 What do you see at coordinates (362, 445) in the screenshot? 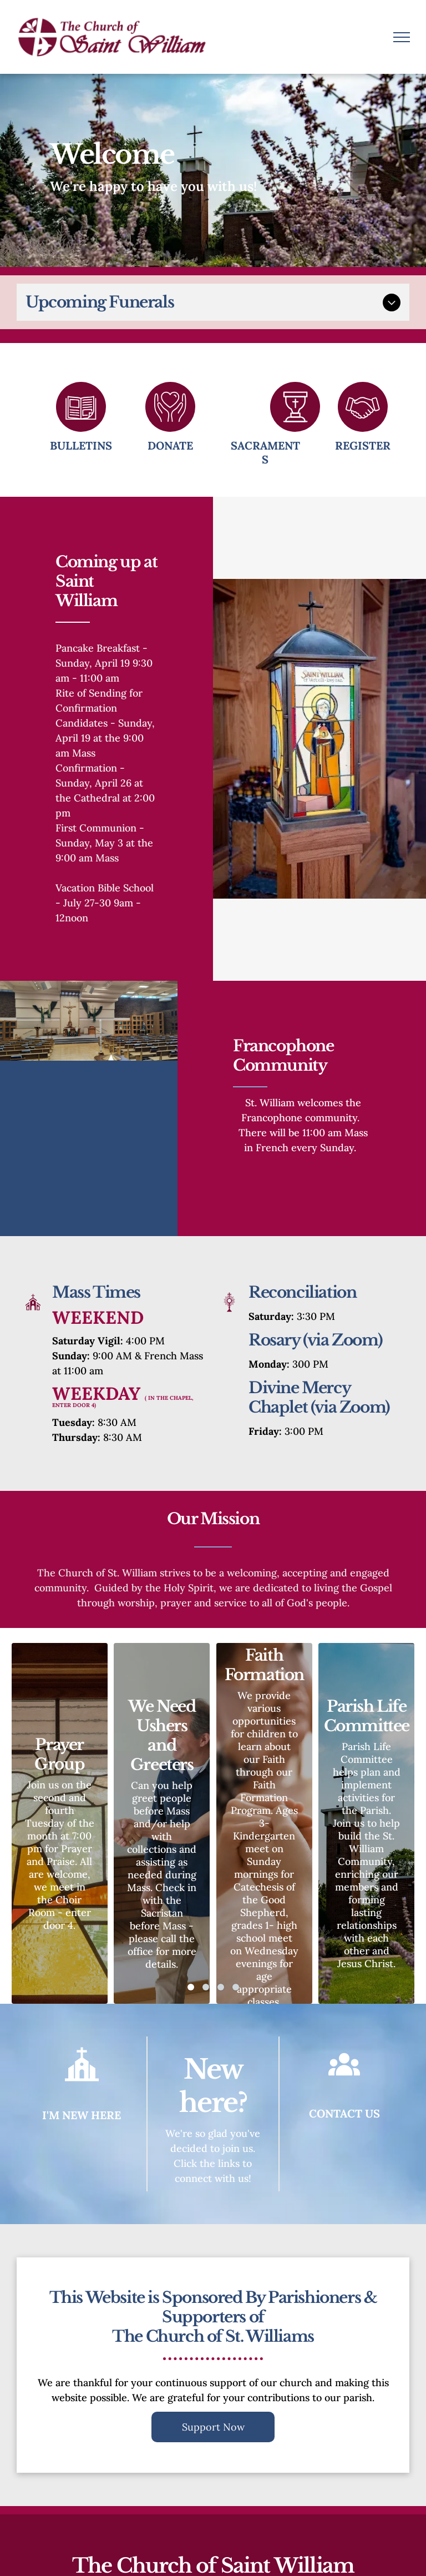
I see `Register` at bounding box center [362, 445].